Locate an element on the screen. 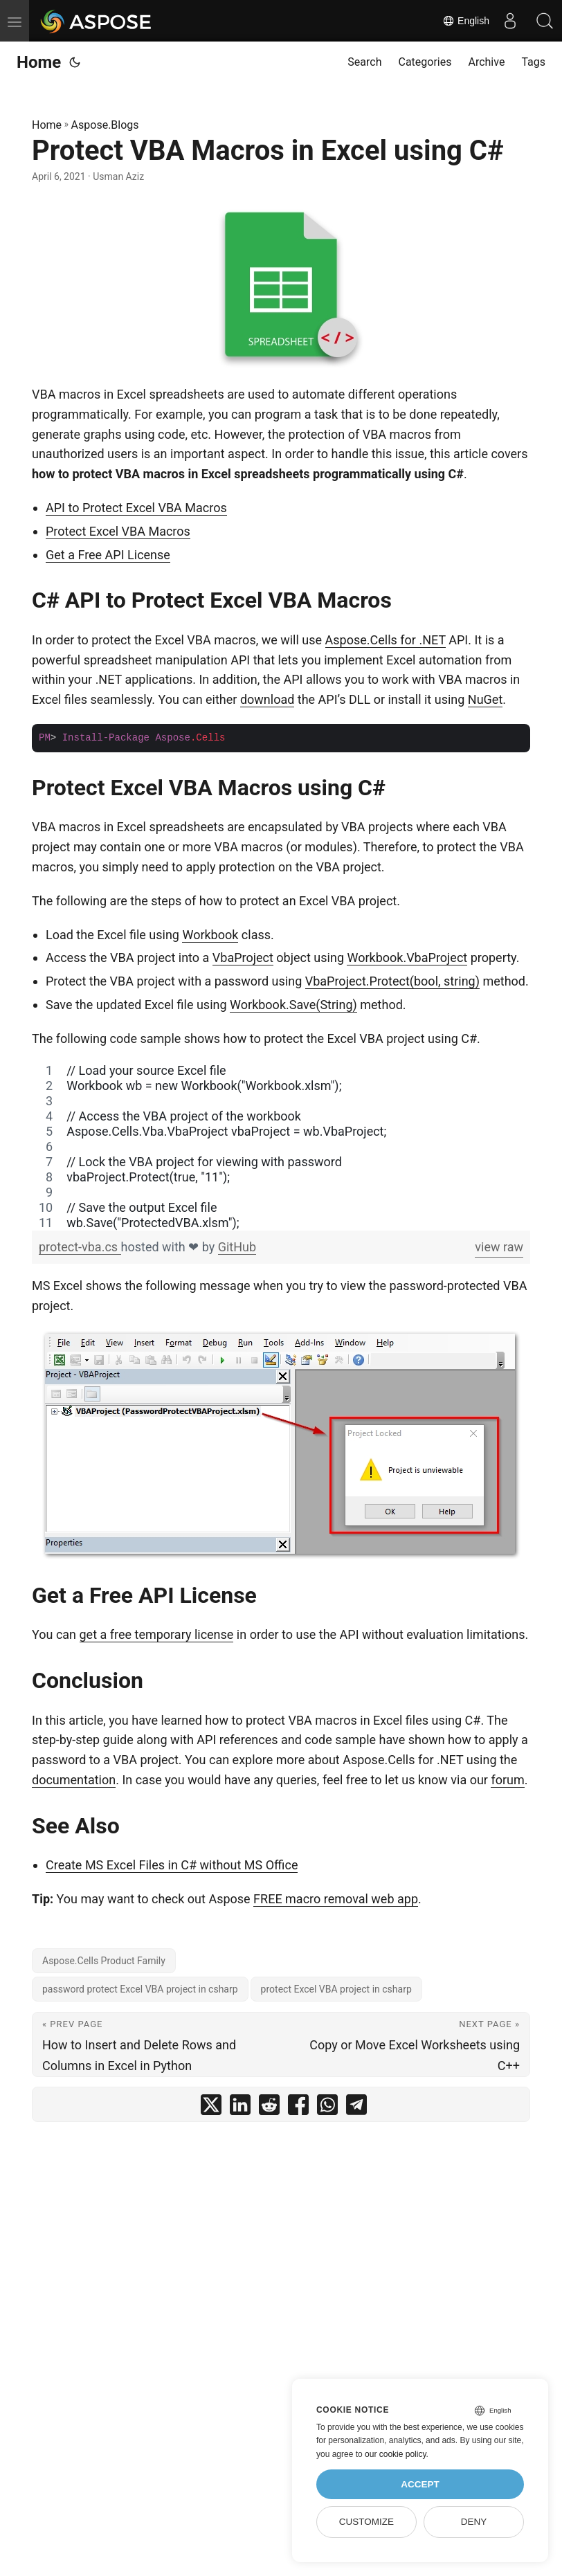  Deny is located at coordinates (474, 2521).